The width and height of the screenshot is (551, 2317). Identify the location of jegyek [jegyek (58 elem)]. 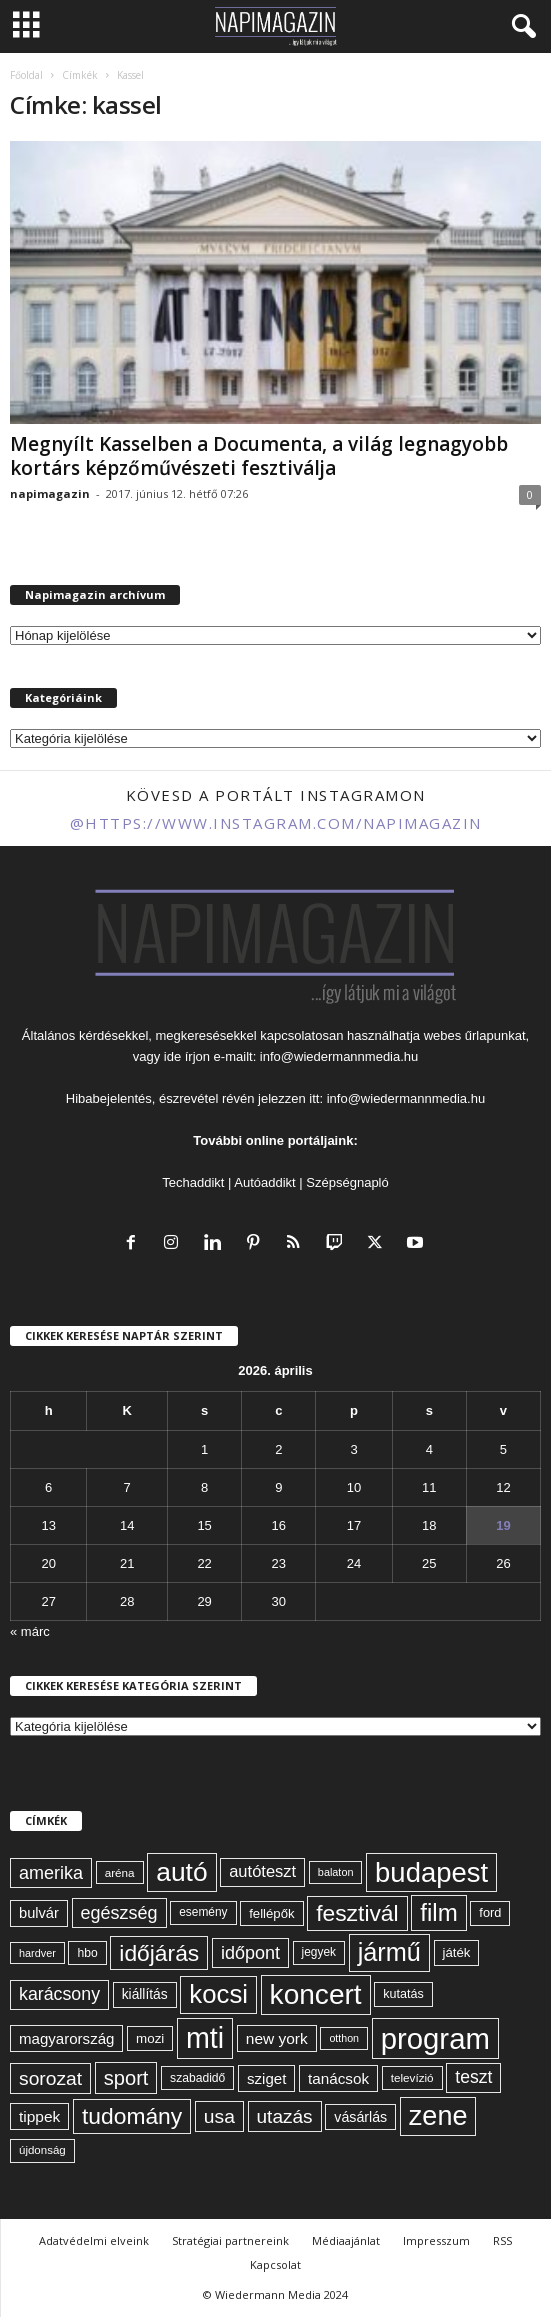
(319, 1952).